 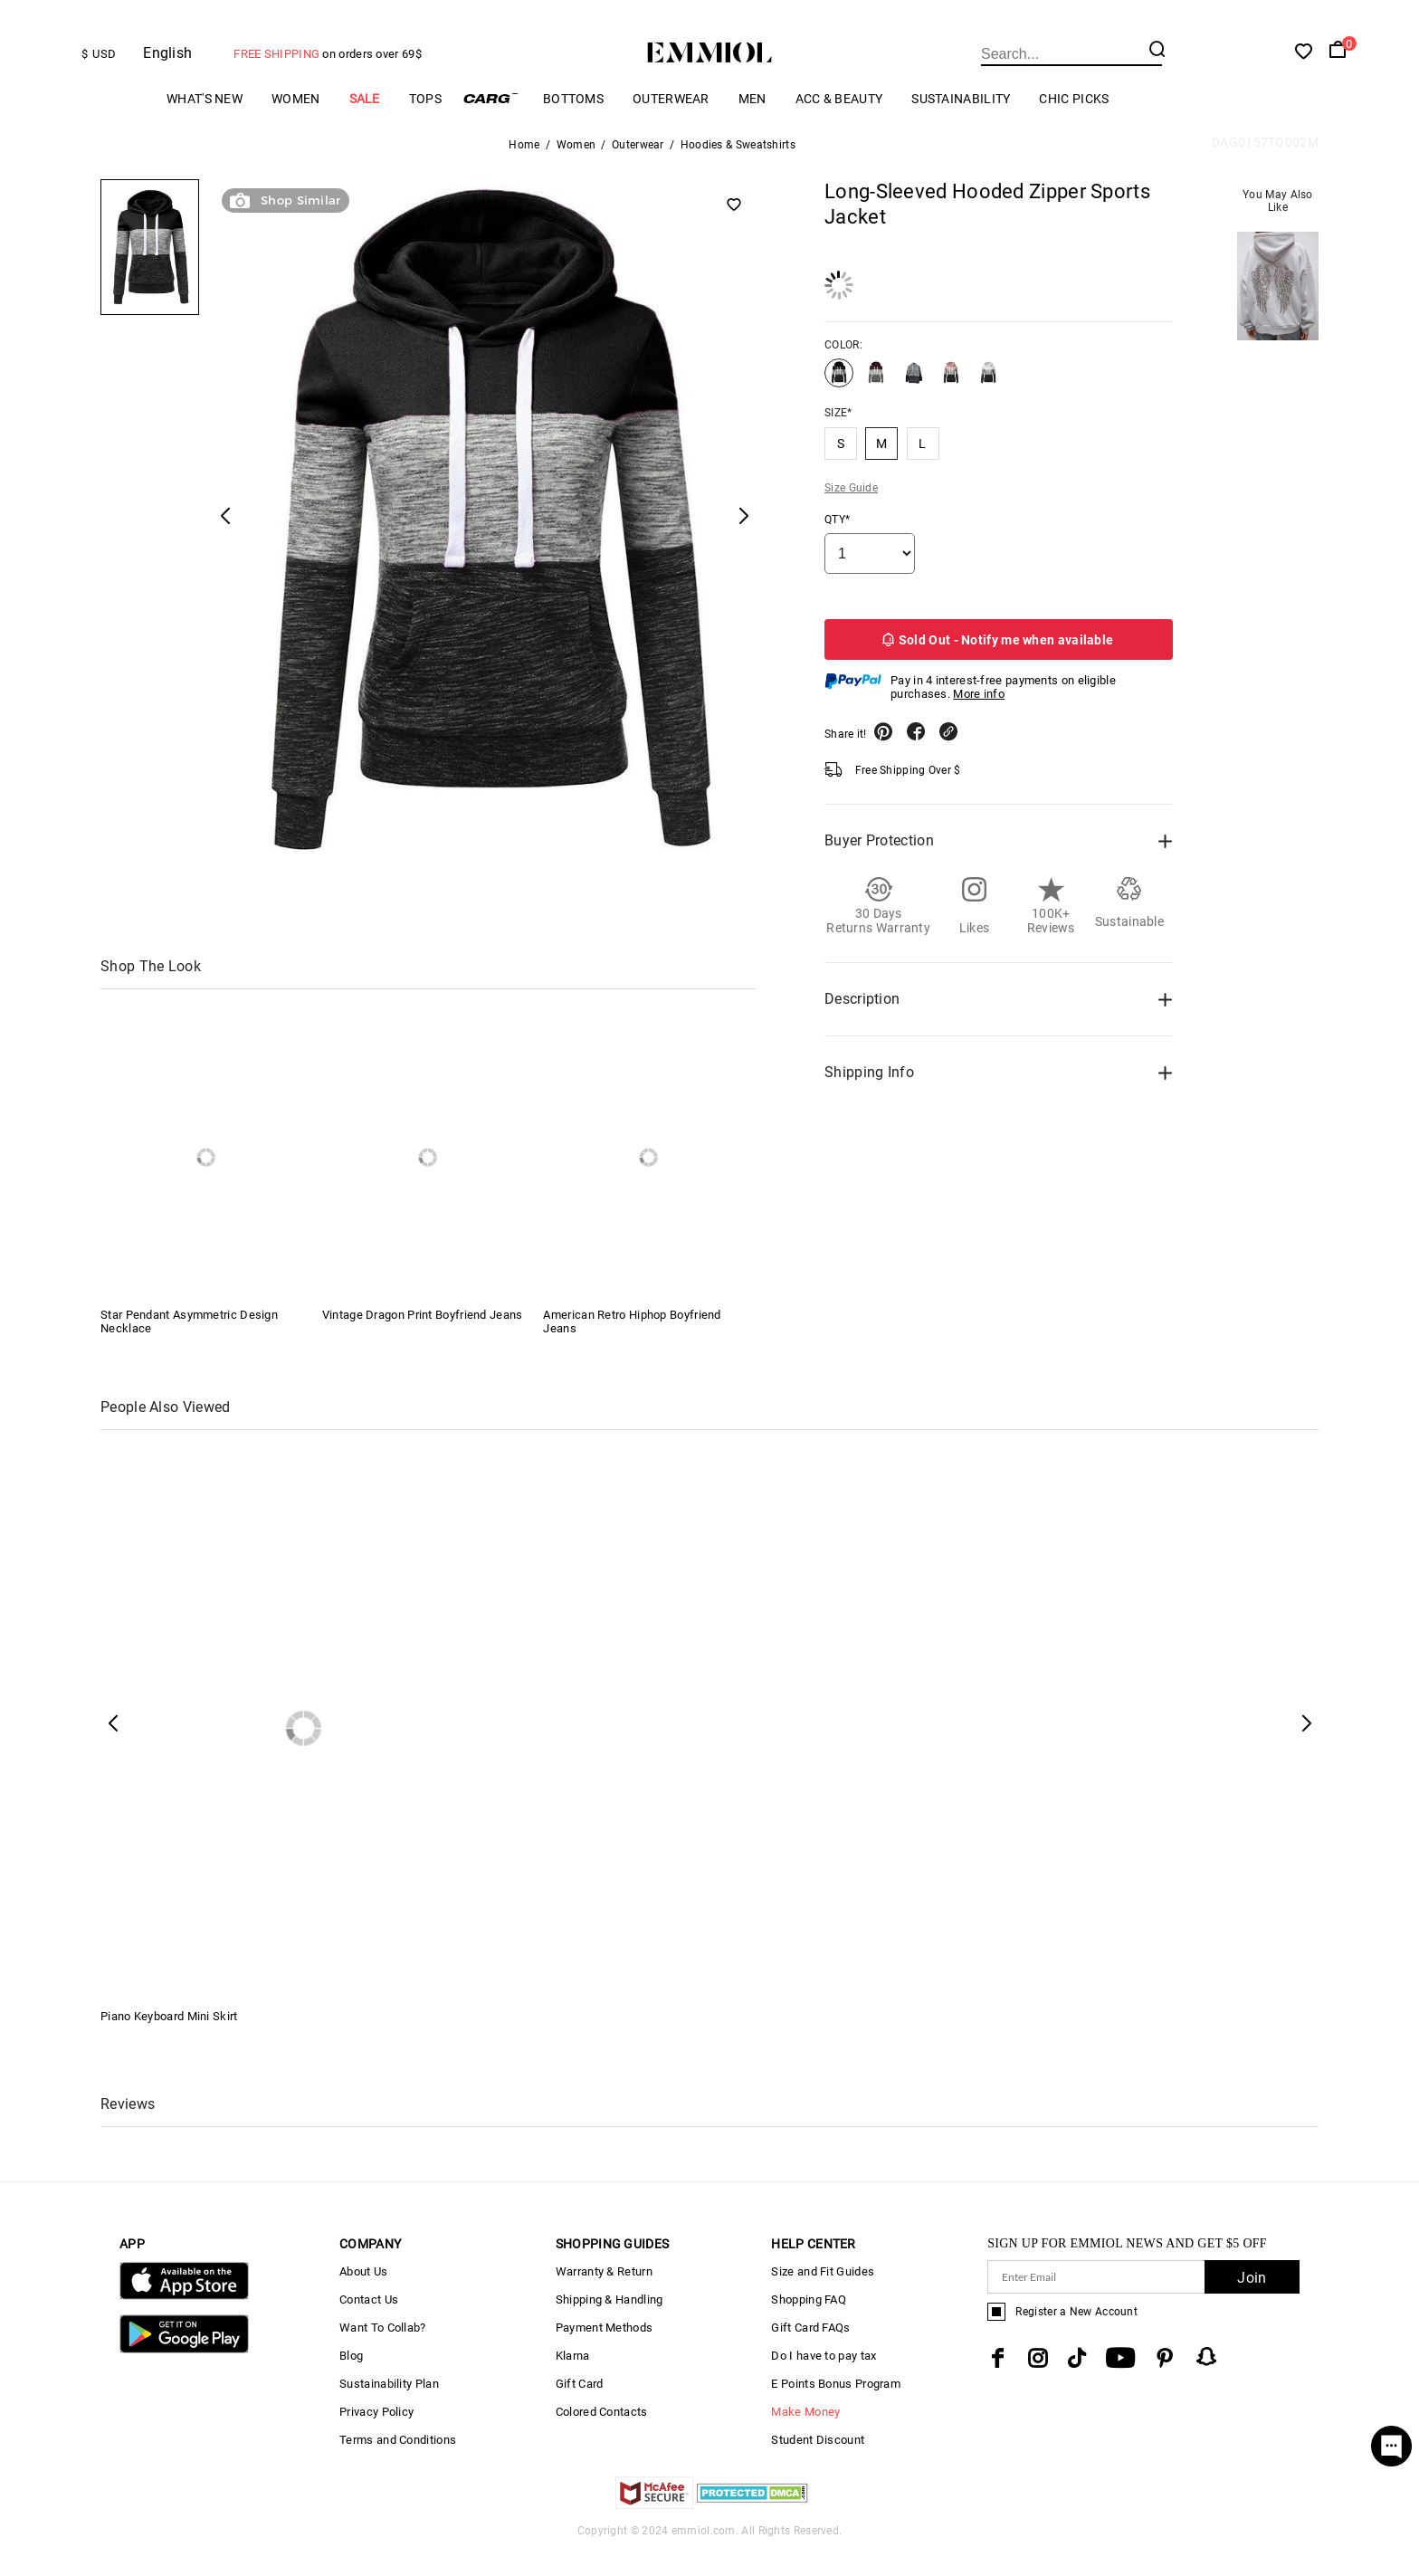 What do you see at coordinates (295, 122) in the screenshot?
I see `Women` at bounding box center [295, 122].